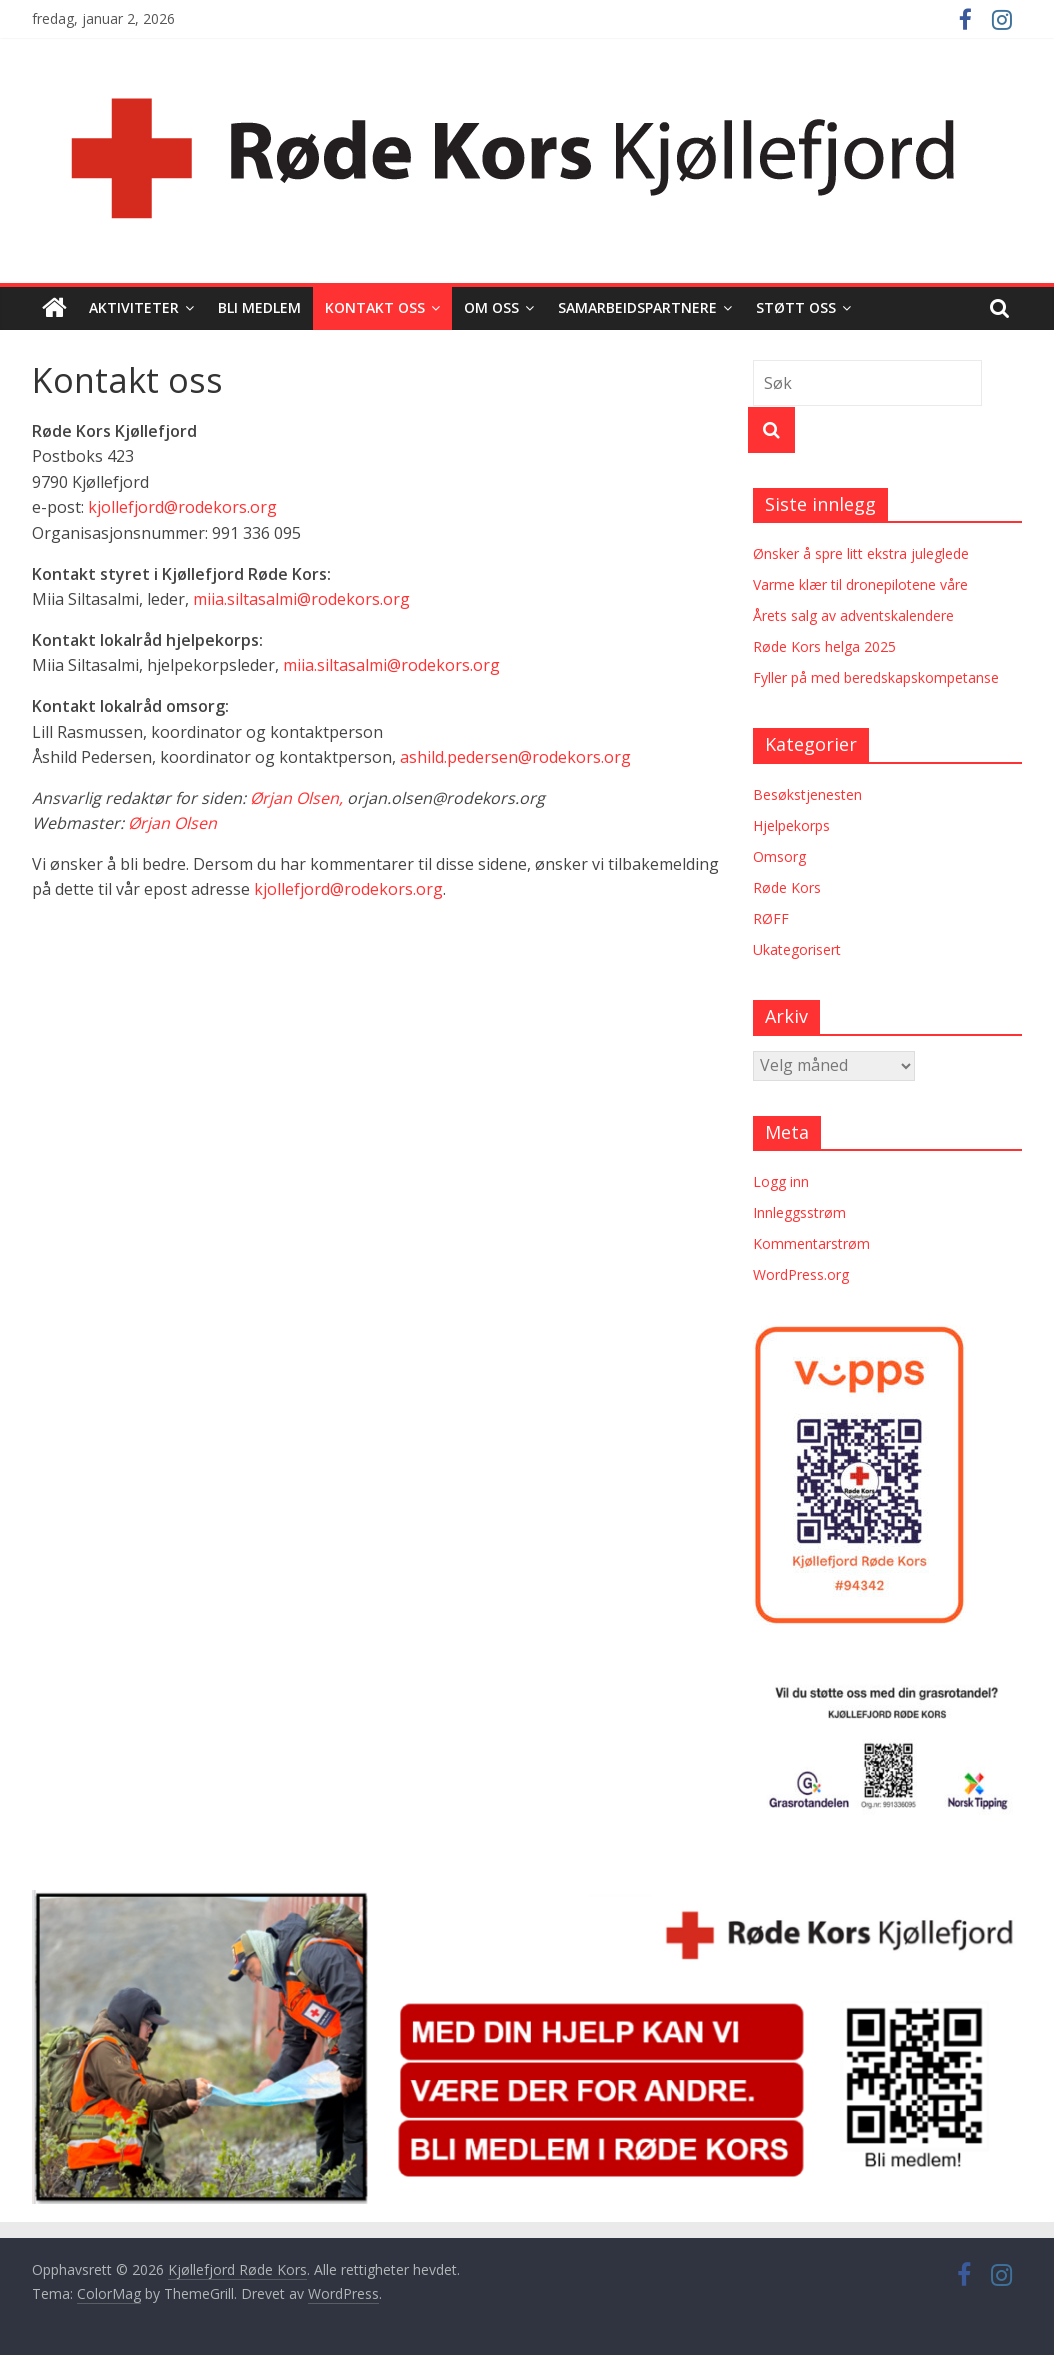  Describe the element at coordinates (771, 918) in the screenshot. I see `RØFF` at that location.